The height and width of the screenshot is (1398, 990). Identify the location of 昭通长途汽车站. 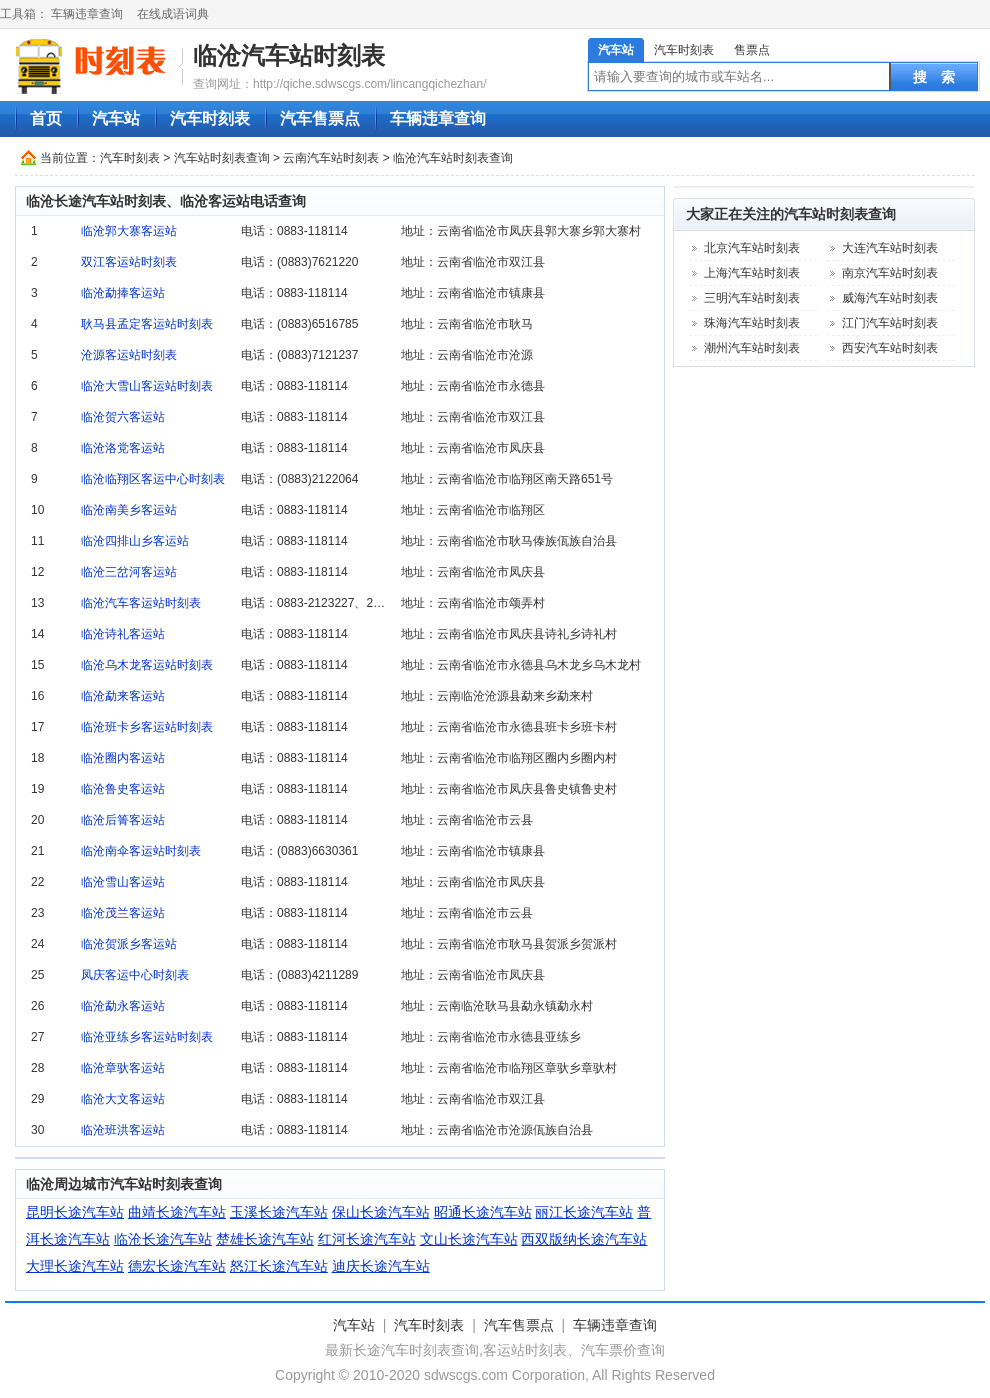
(483, 1212).